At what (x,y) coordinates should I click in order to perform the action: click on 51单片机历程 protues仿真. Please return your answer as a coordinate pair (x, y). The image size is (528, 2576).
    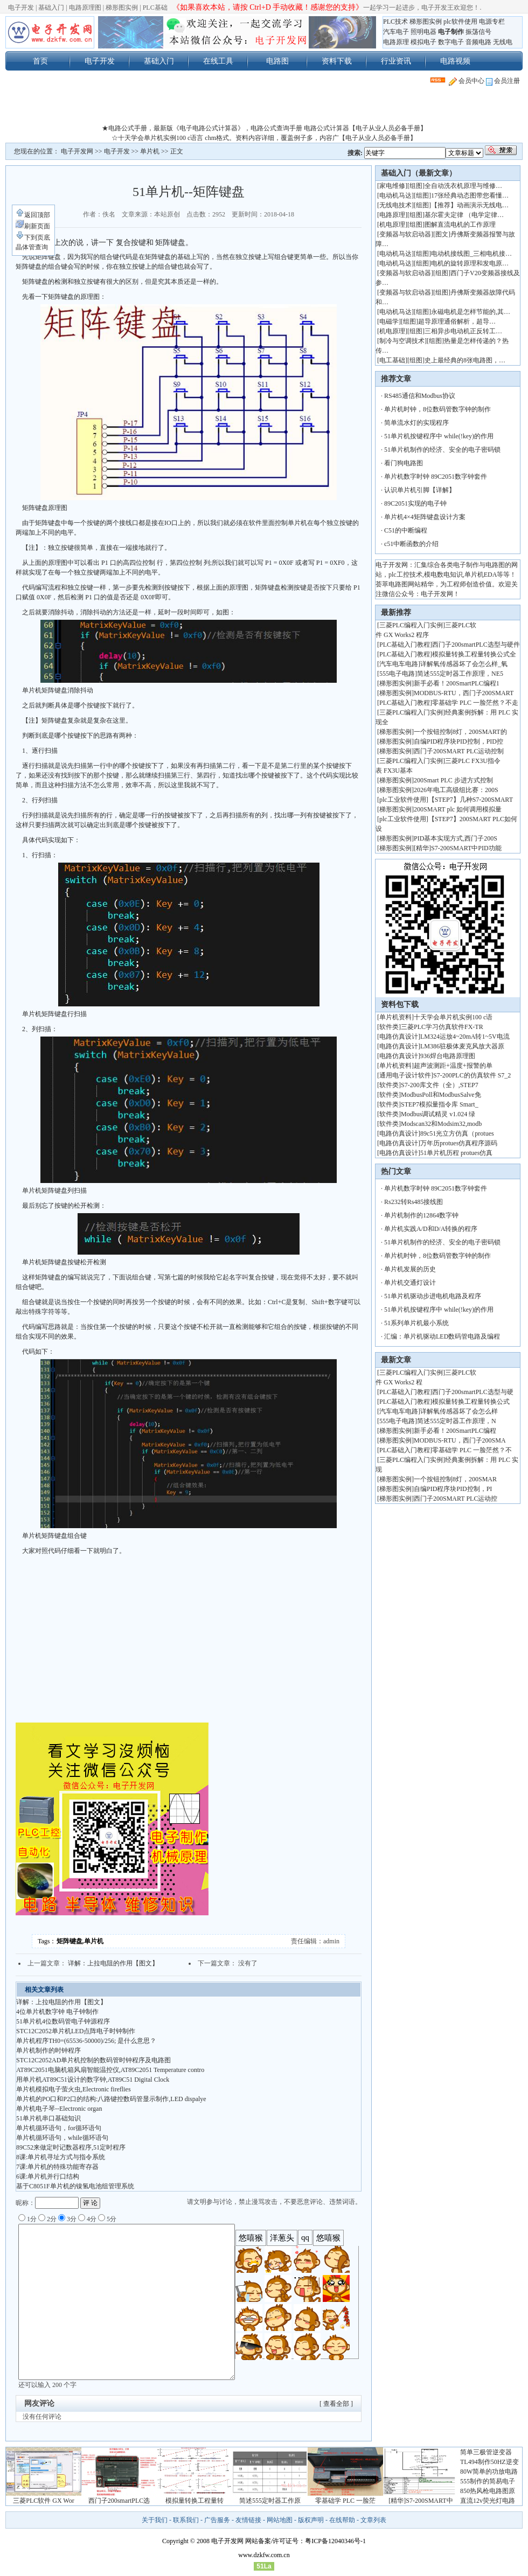
    Looking at the image, I should click on (456, 1153).